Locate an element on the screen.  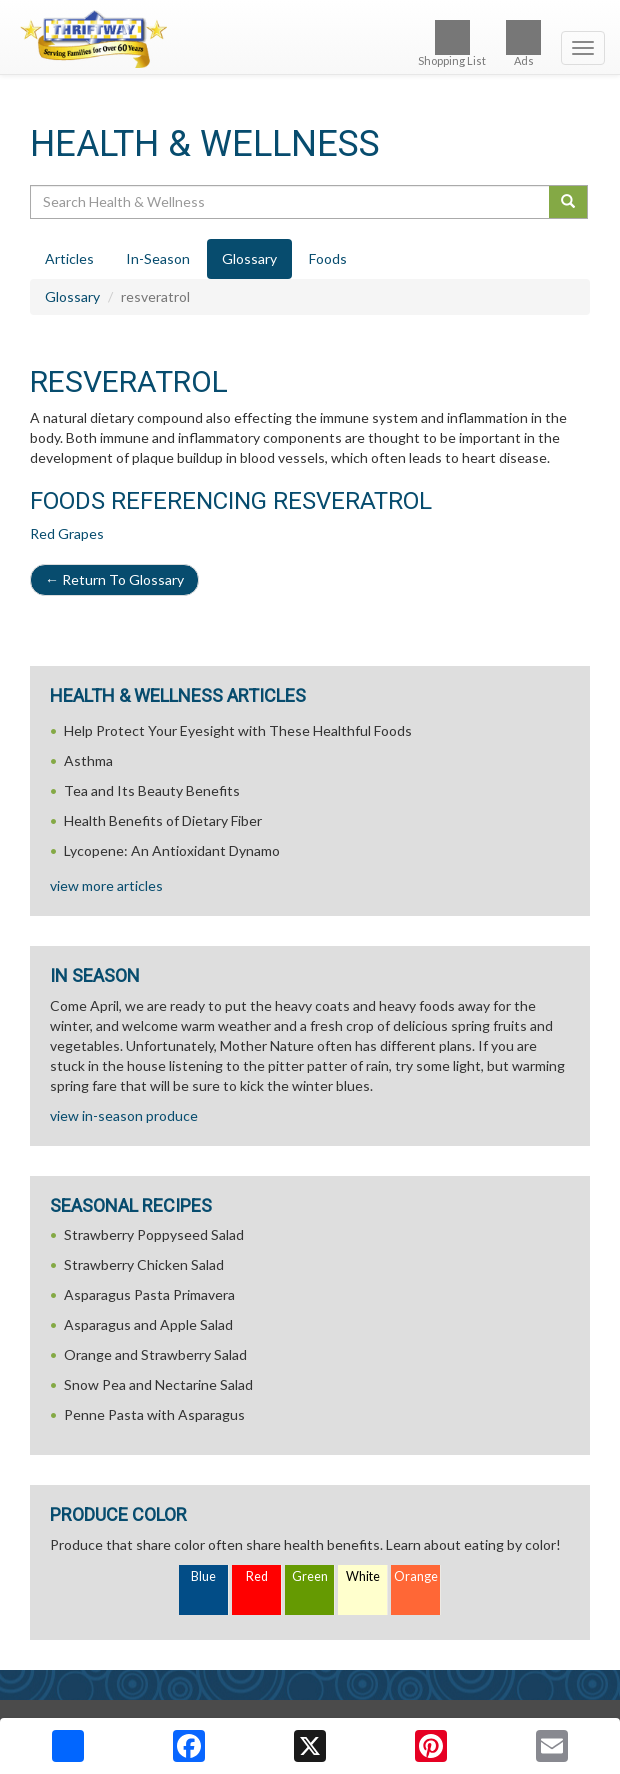
Penne Pasta with Asparagus is located at coordinates (154, 1414).